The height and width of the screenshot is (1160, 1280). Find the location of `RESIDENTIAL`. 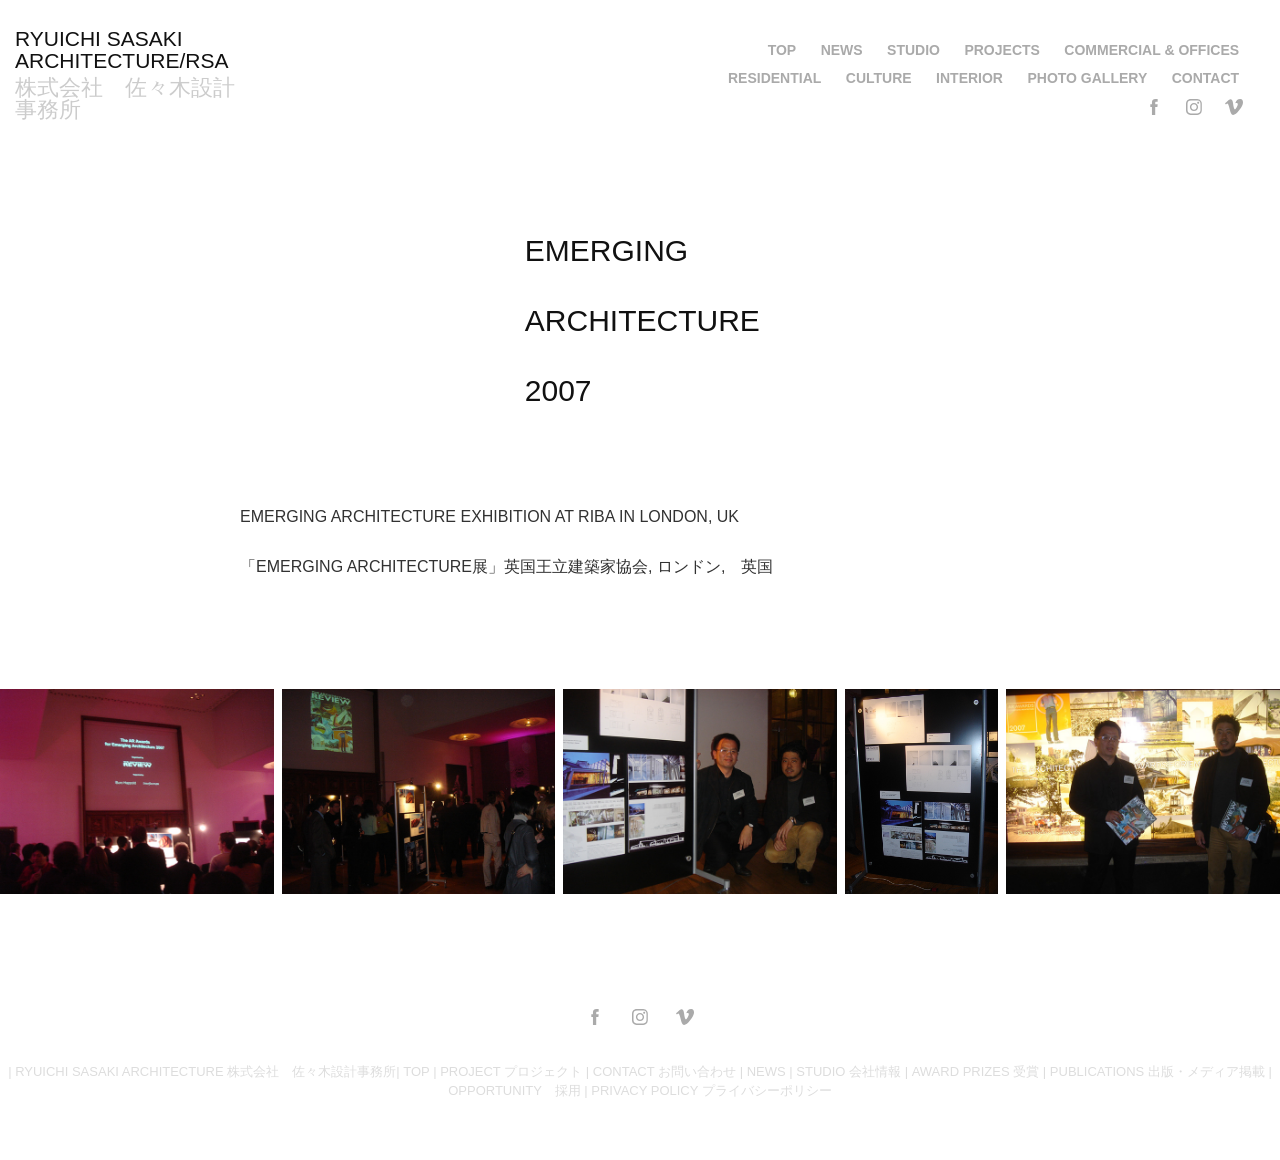

RESIDENTIAL is located at coordinates (774, 78).